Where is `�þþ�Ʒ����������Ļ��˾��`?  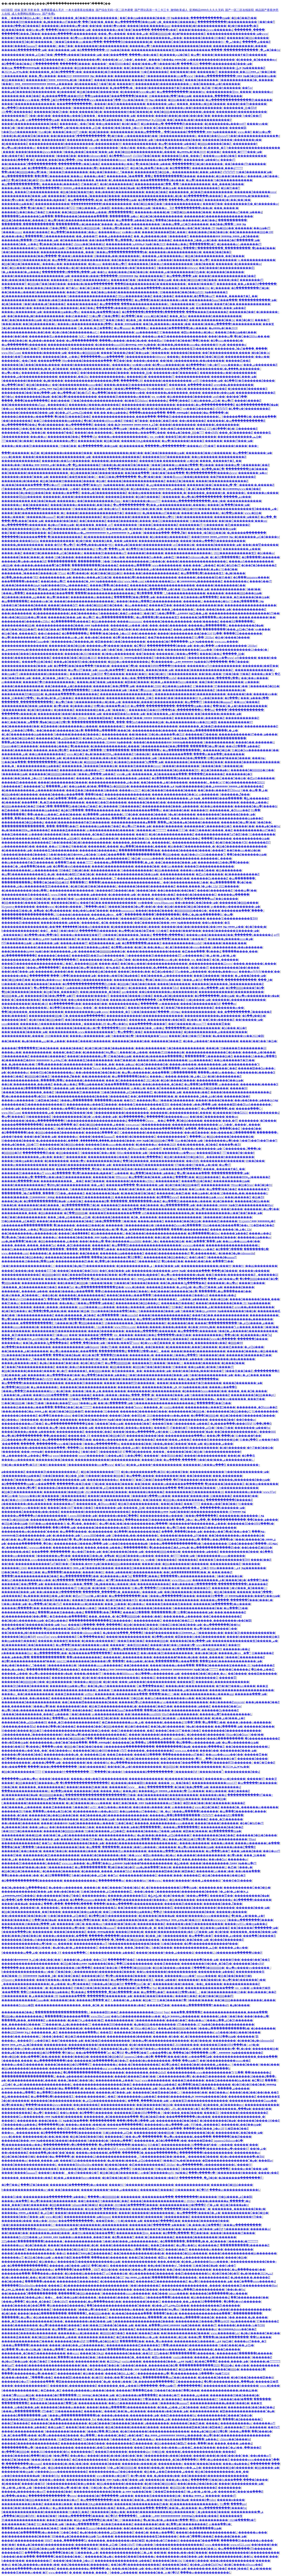 �þþ�Ʒ����������Ļ��˾�� is located at coordinates (69, 2148).